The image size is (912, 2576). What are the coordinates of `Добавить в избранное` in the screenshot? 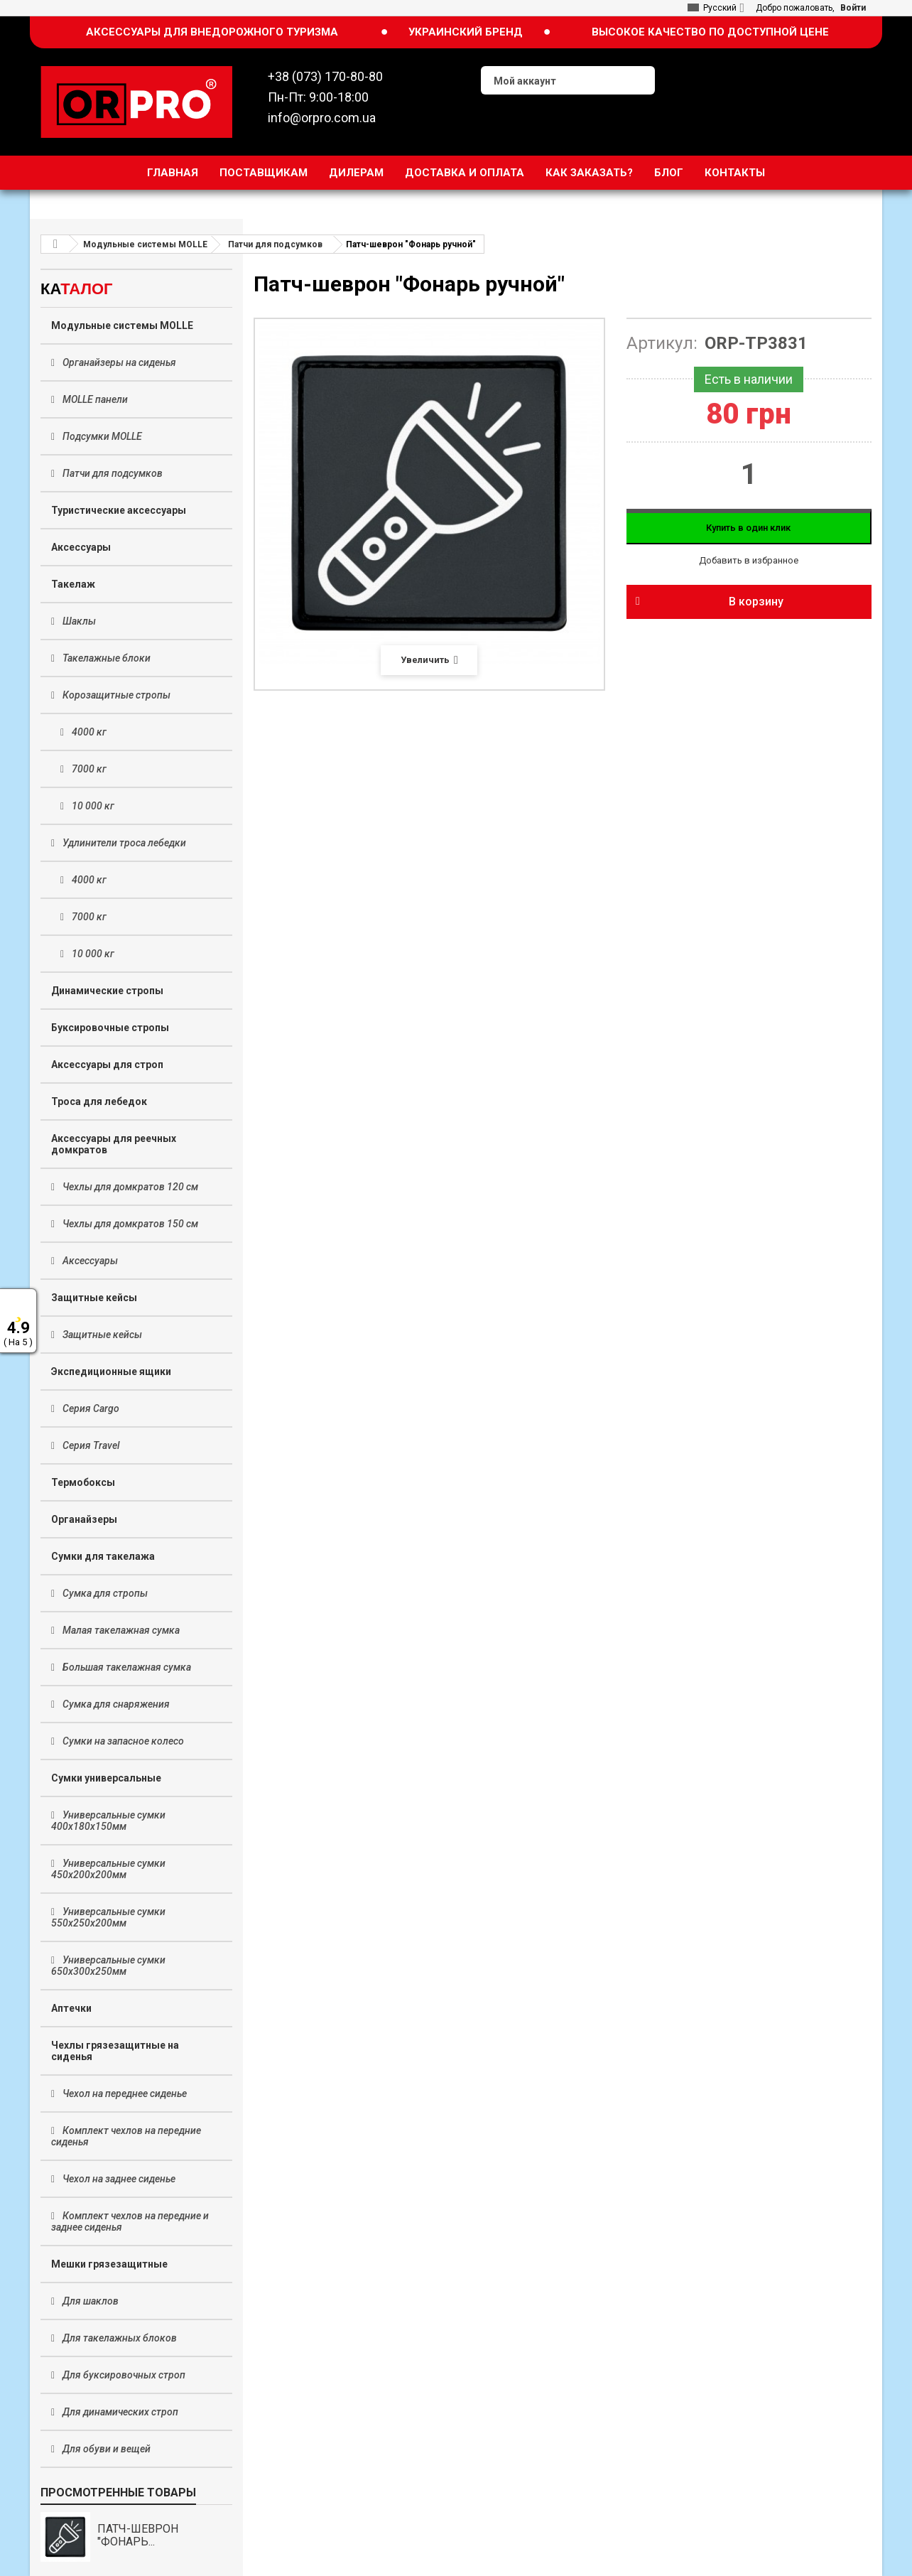 It's located at (748, 560).